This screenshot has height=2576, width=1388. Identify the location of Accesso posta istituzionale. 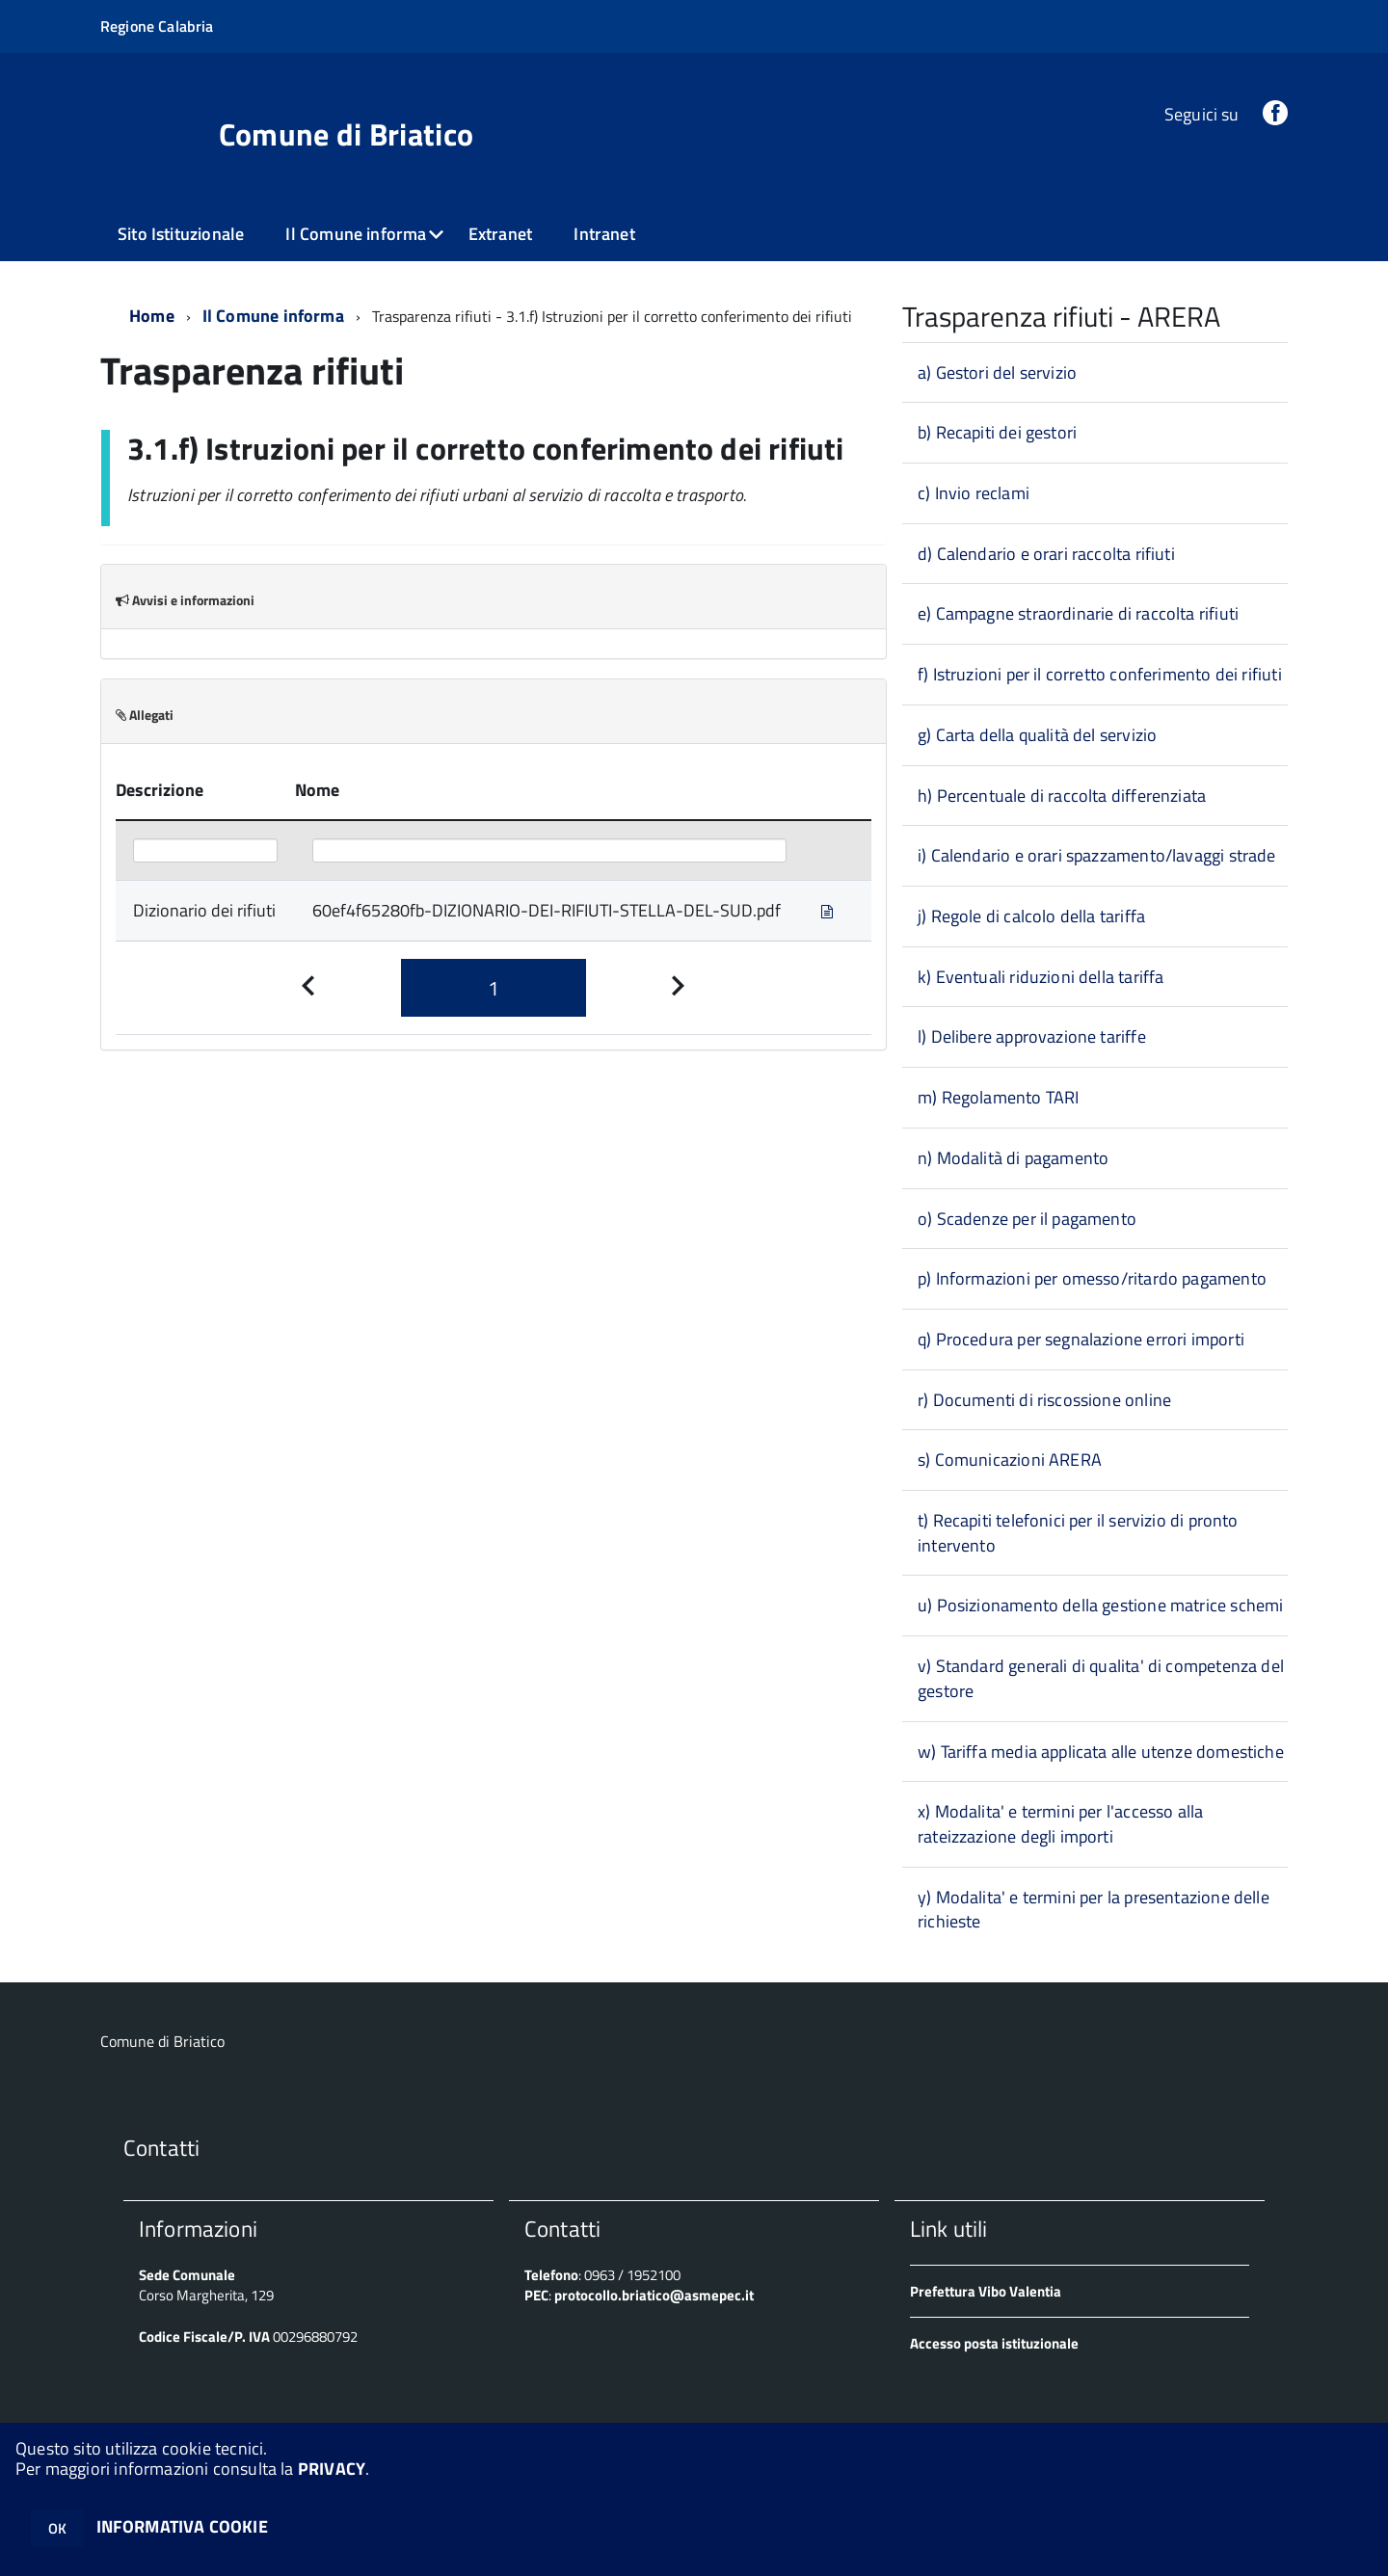
(994, 2343).